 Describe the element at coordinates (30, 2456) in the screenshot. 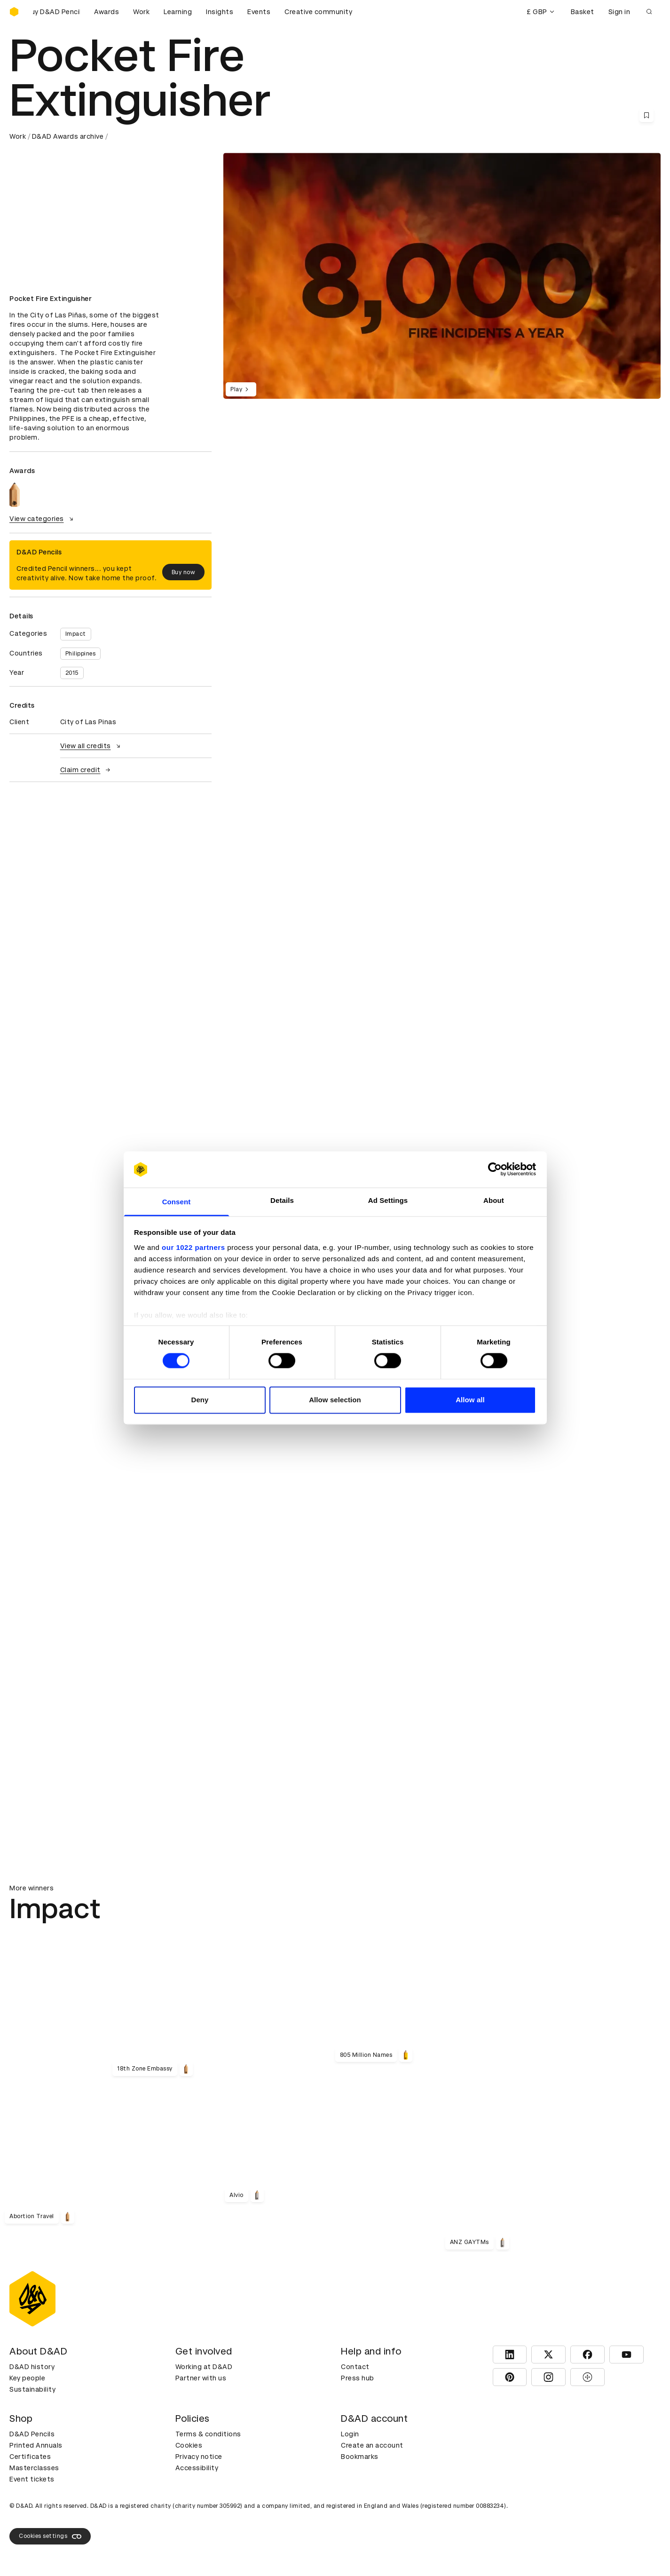

I see `Certificates` at that location.